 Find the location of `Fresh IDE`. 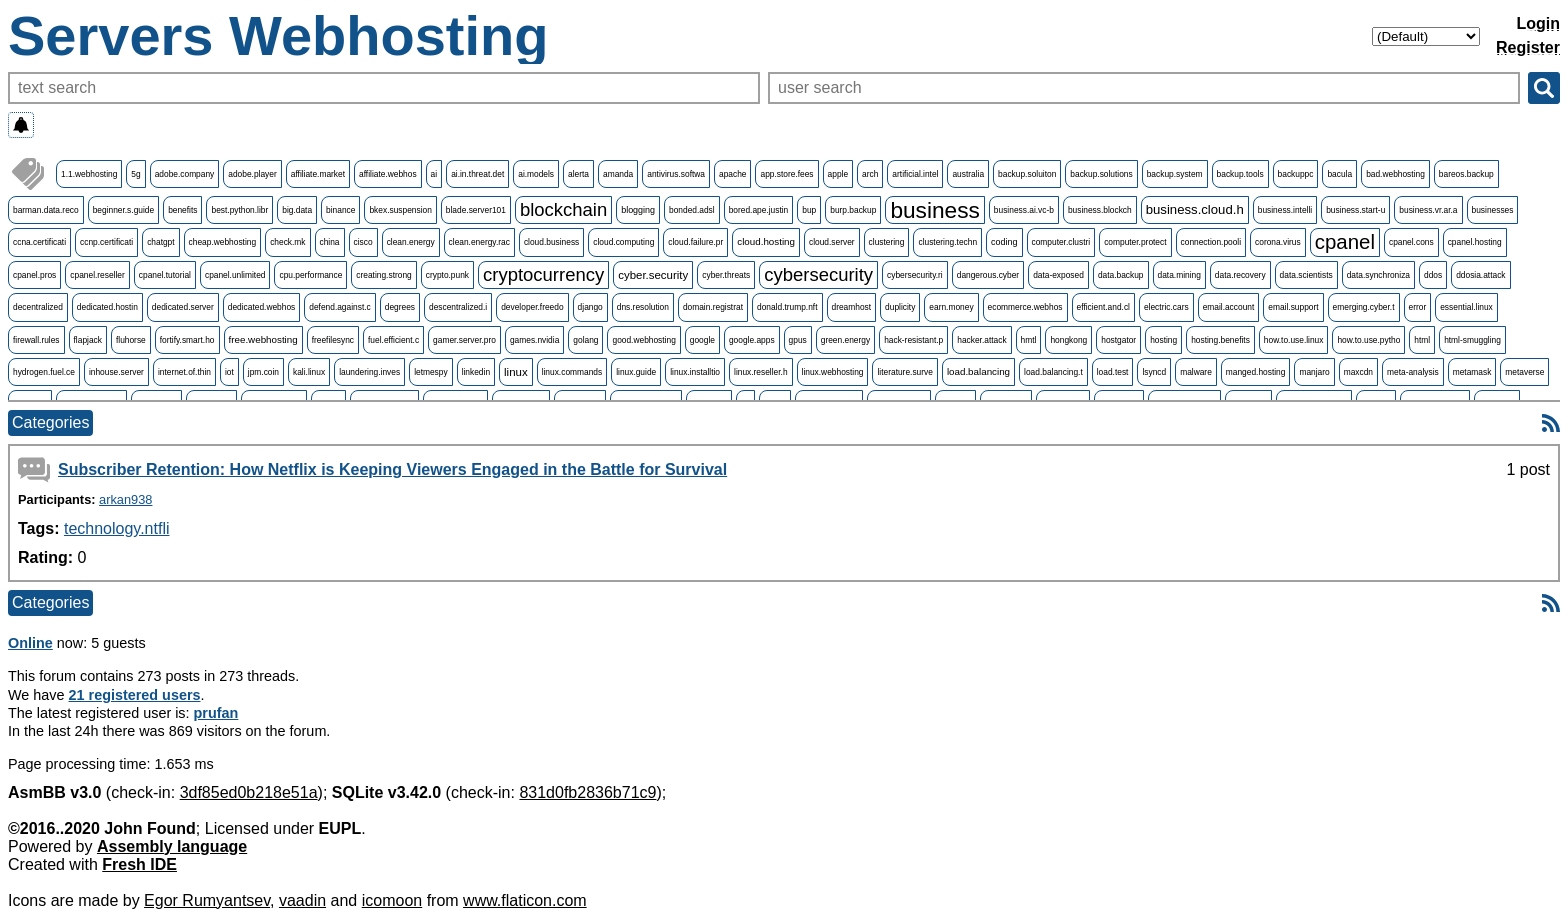

Fresh IDE is located at coordinates (139, 864).